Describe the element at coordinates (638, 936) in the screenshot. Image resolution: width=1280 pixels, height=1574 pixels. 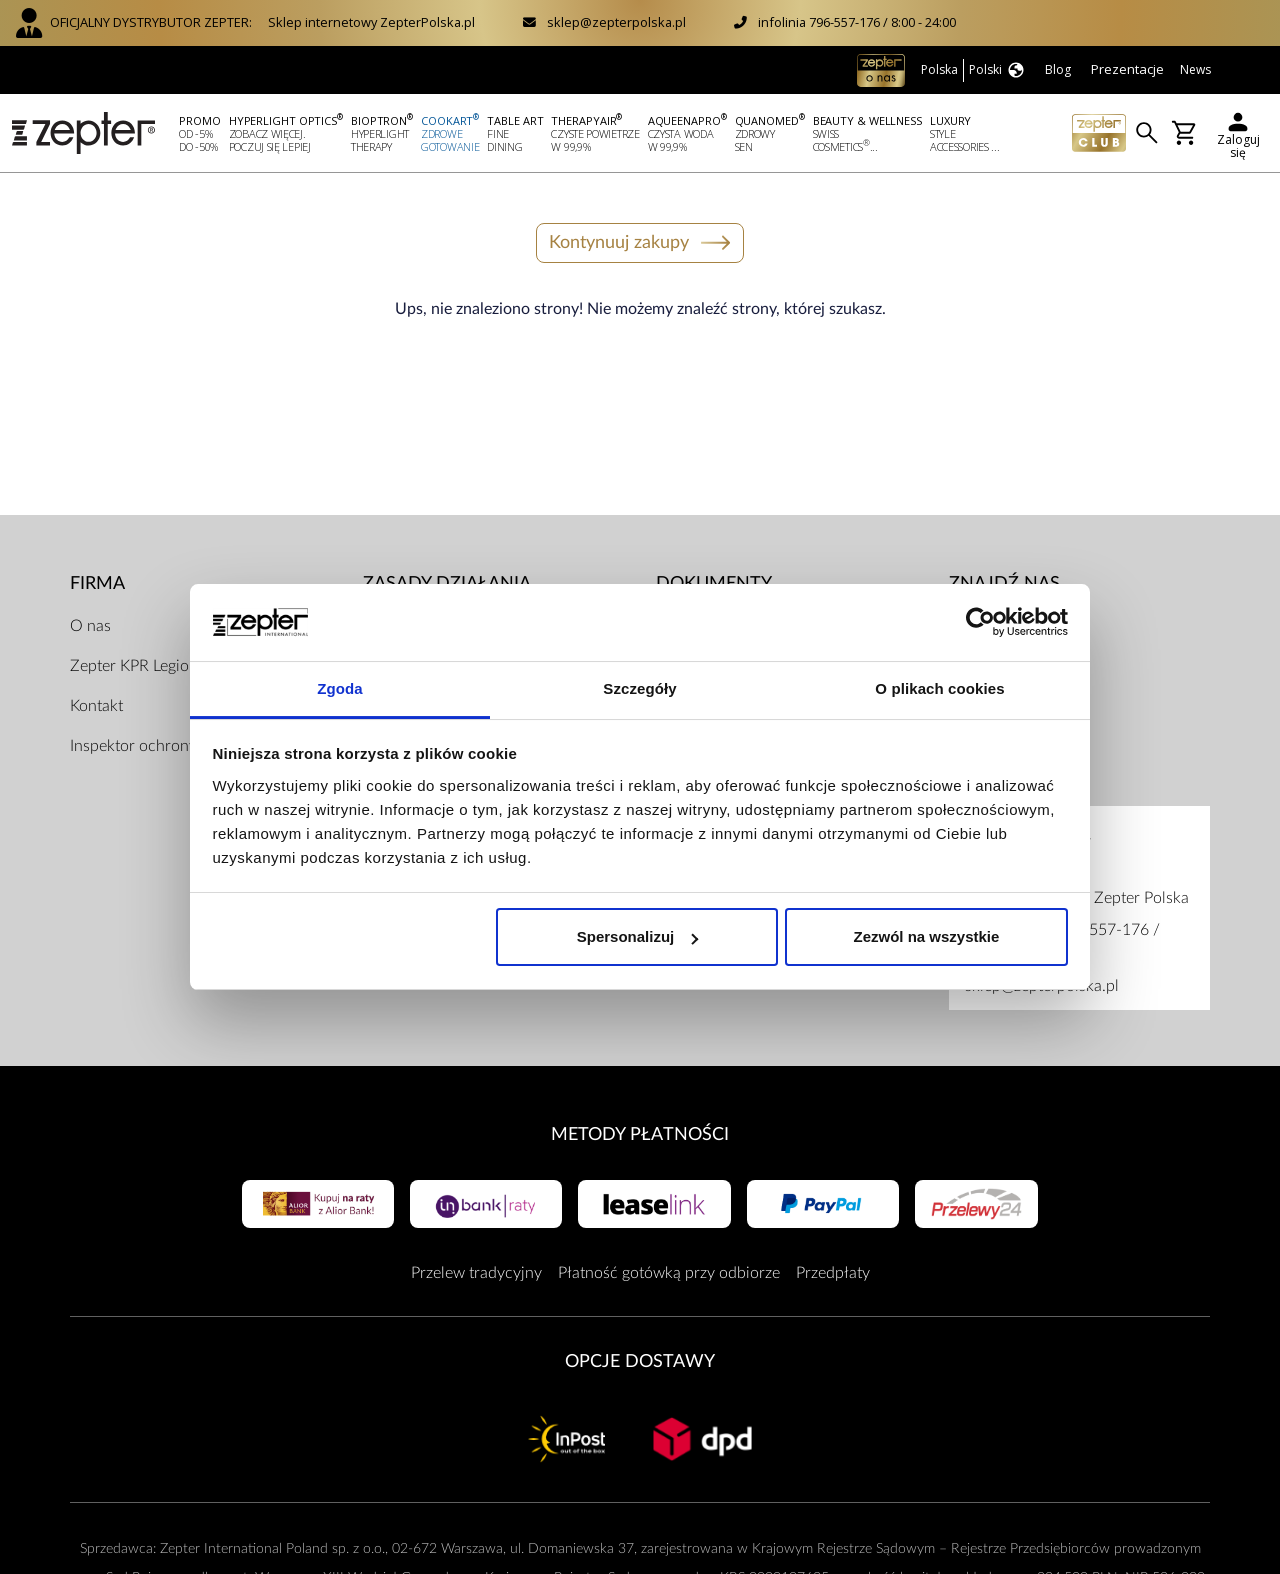
I see `Spersonalizuj` at that location.